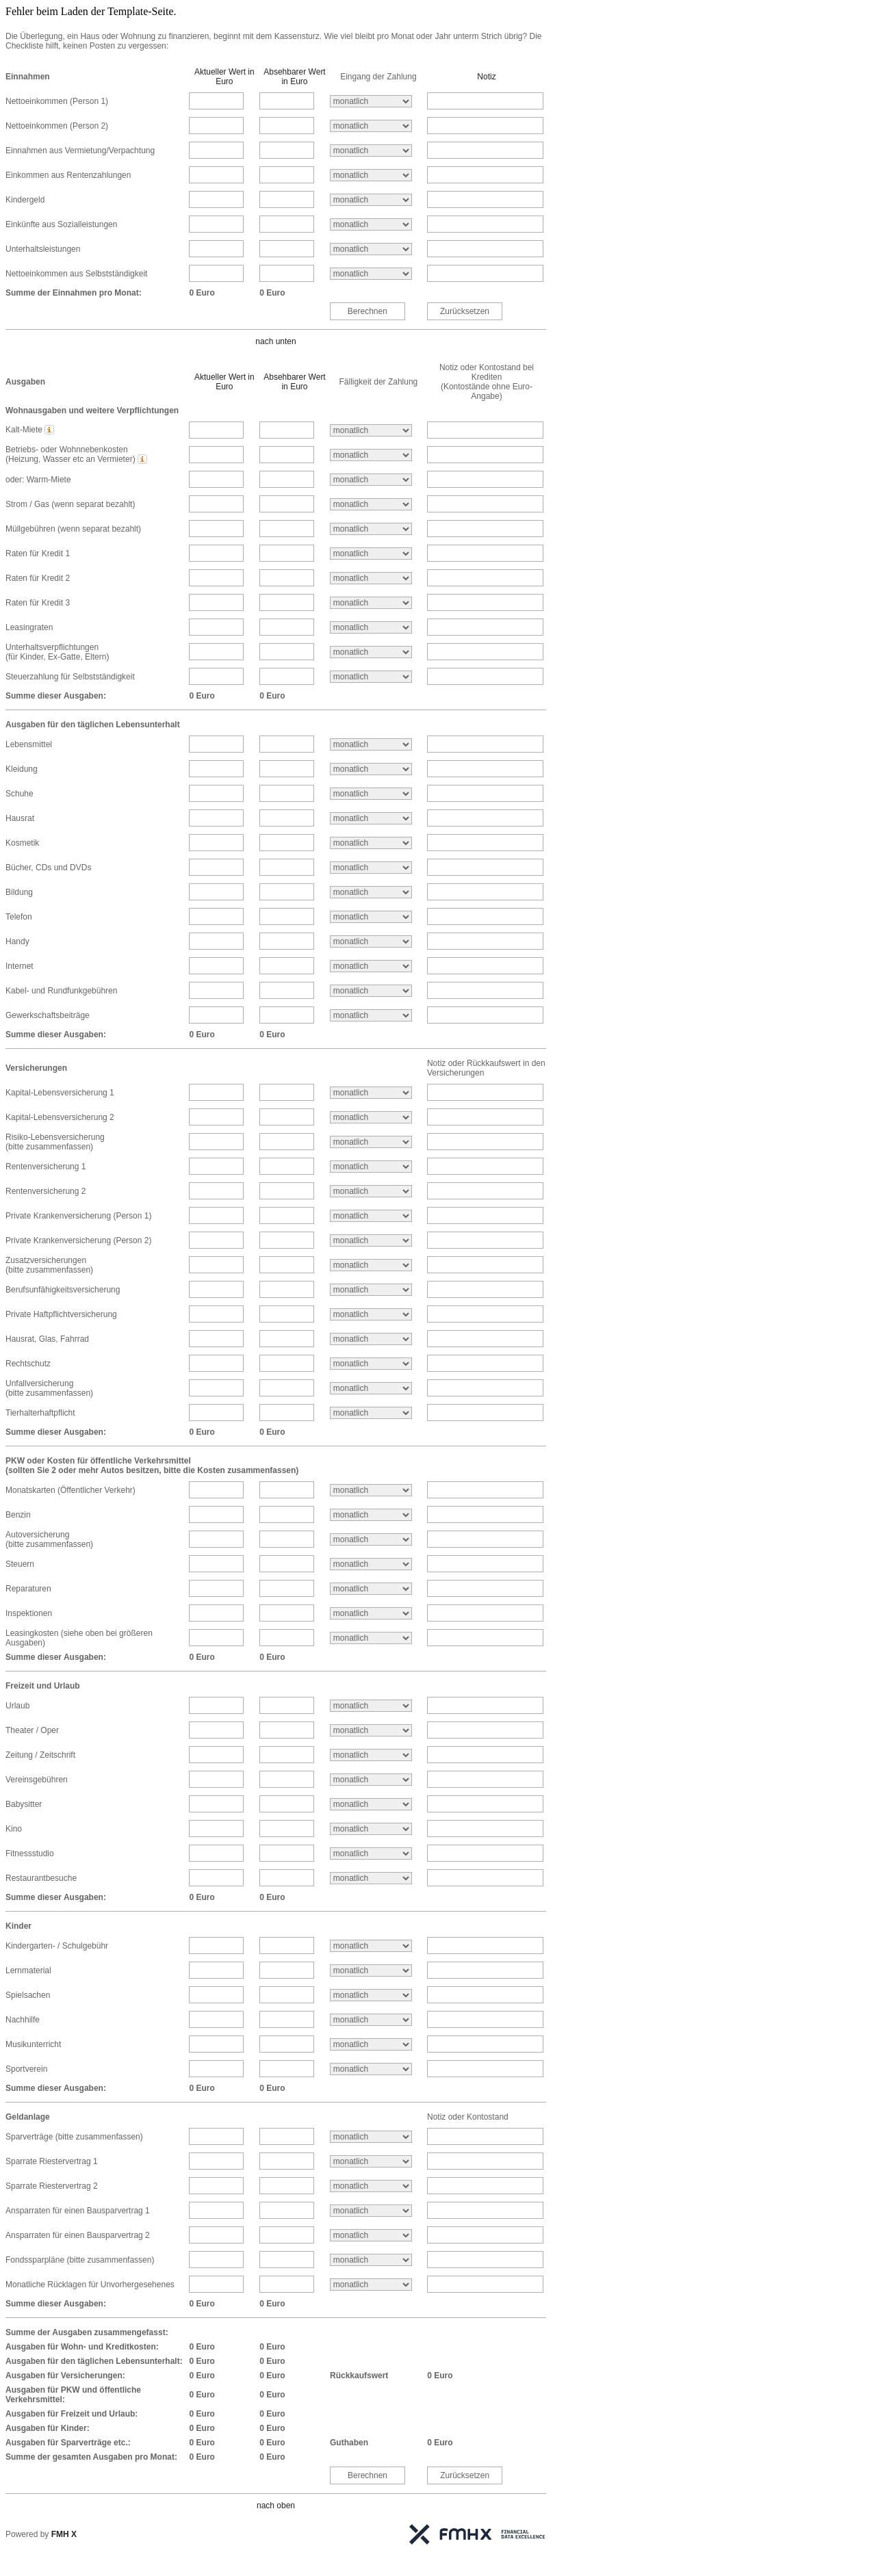  What do you see at coordinates (371, 2186) in the screenshot?
I see `[Sparrate Riestervertrag 2 Intervall]` at bounding box center [371, 2186].